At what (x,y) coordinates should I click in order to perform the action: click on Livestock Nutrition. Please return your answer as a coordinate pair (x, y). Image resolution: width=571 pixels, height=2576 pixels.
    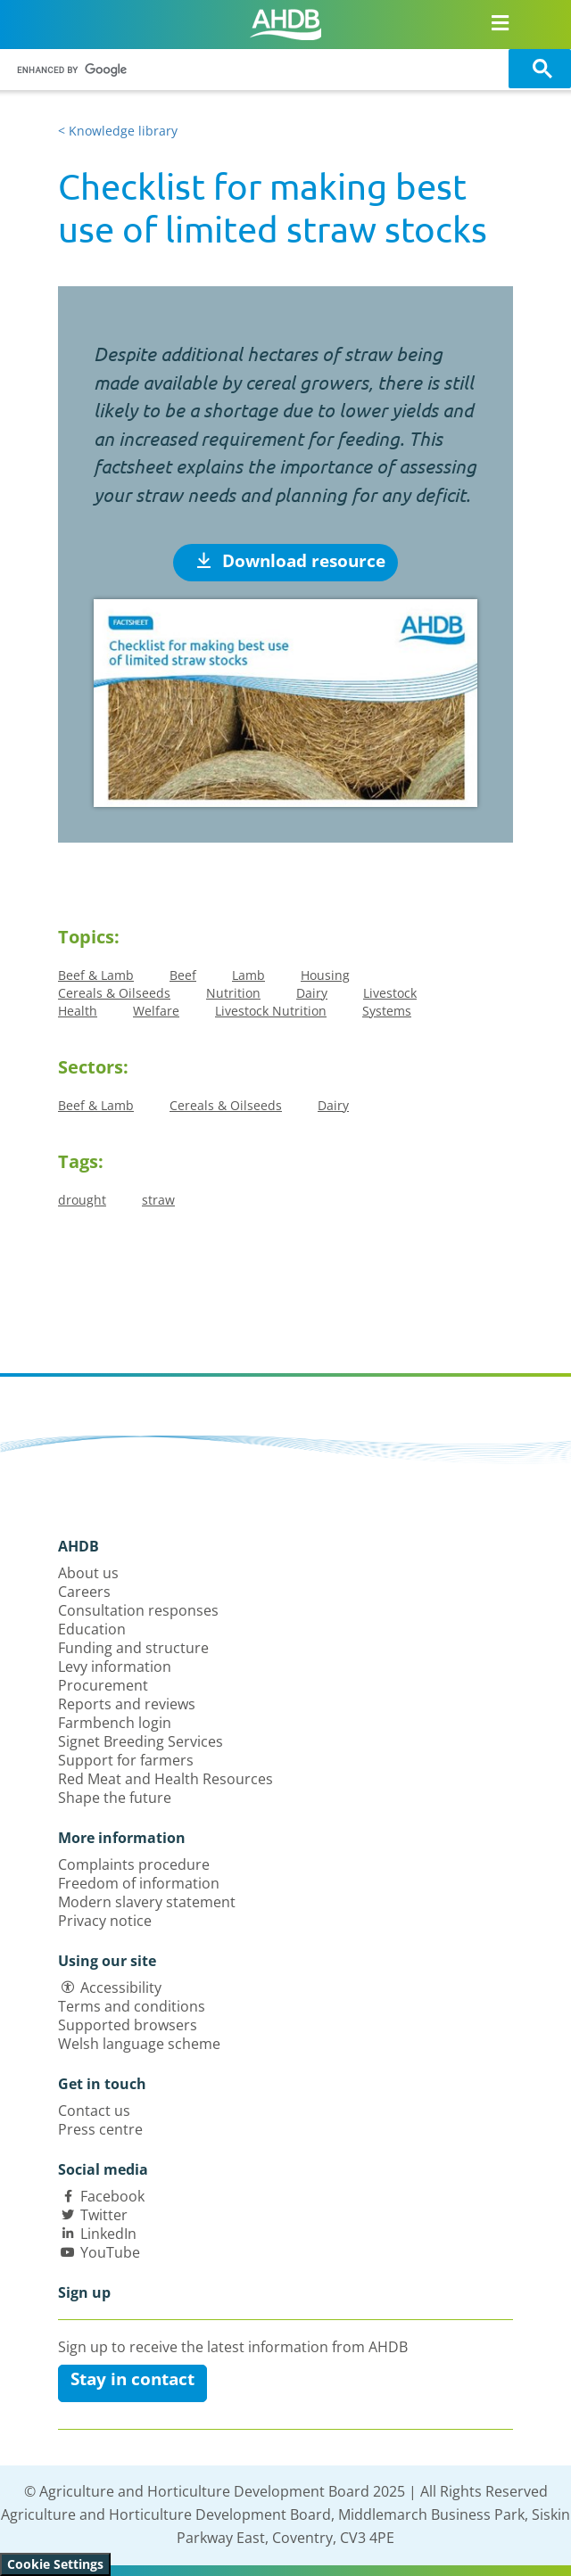
    Looking at the image, I should click on (271, 1010).